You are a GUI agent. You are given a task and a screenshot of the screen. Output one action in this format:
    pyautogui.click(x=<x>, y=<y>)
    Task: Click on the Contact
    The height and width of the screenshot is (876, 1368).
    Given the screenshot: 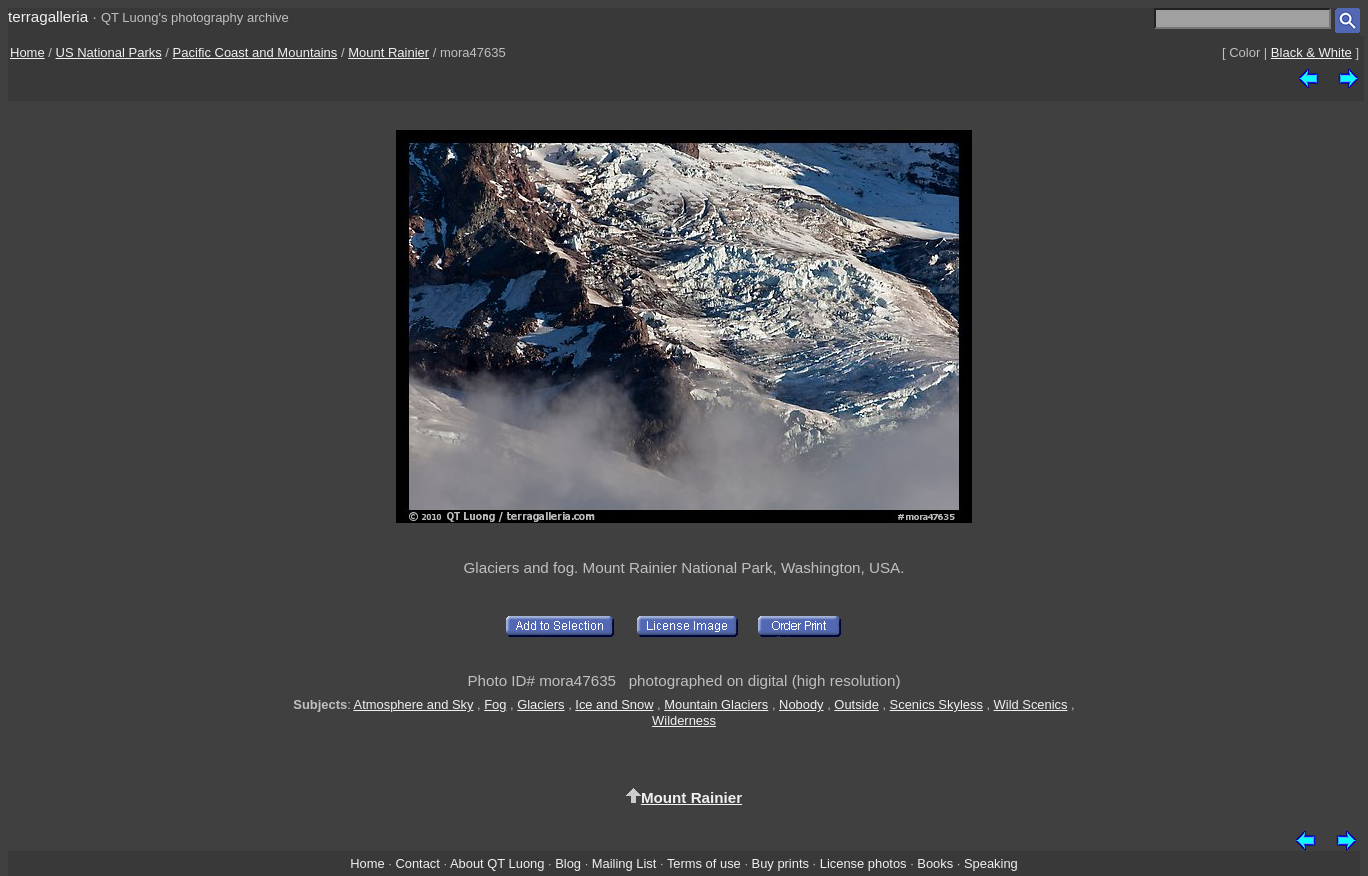 What is the action you would take?
    pyautogui.click(x=417, y=863)
    